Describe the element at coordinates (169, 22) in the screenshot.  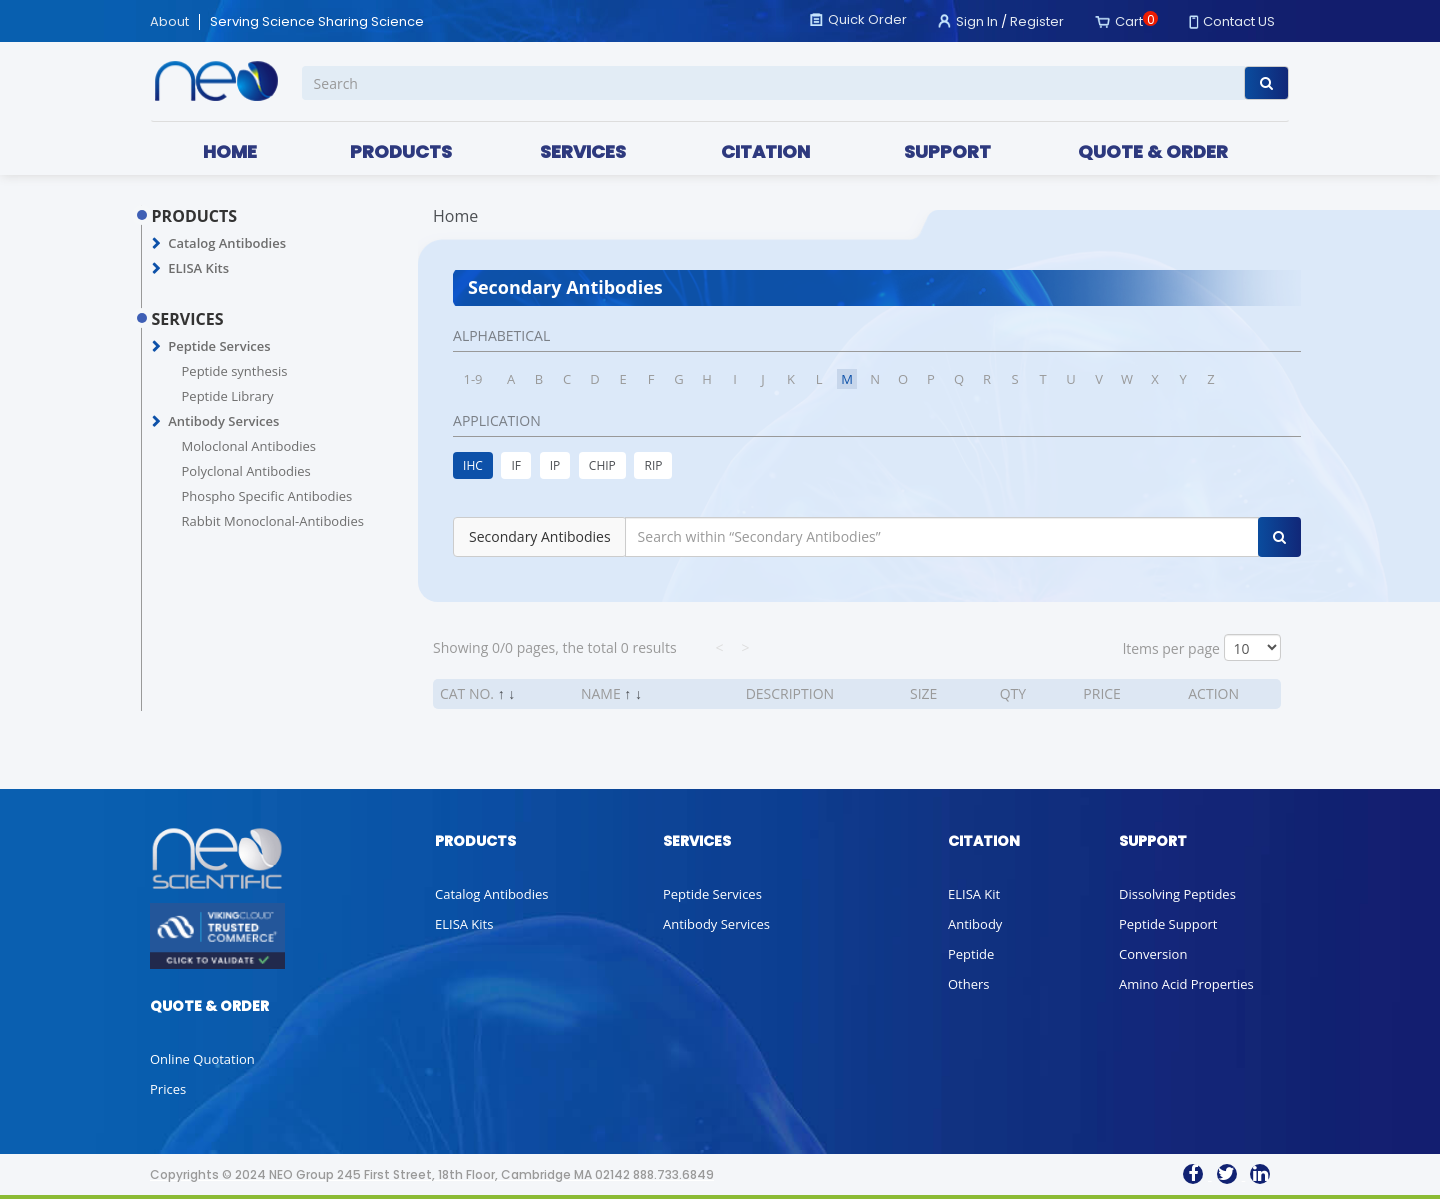
I see `About` at that location.